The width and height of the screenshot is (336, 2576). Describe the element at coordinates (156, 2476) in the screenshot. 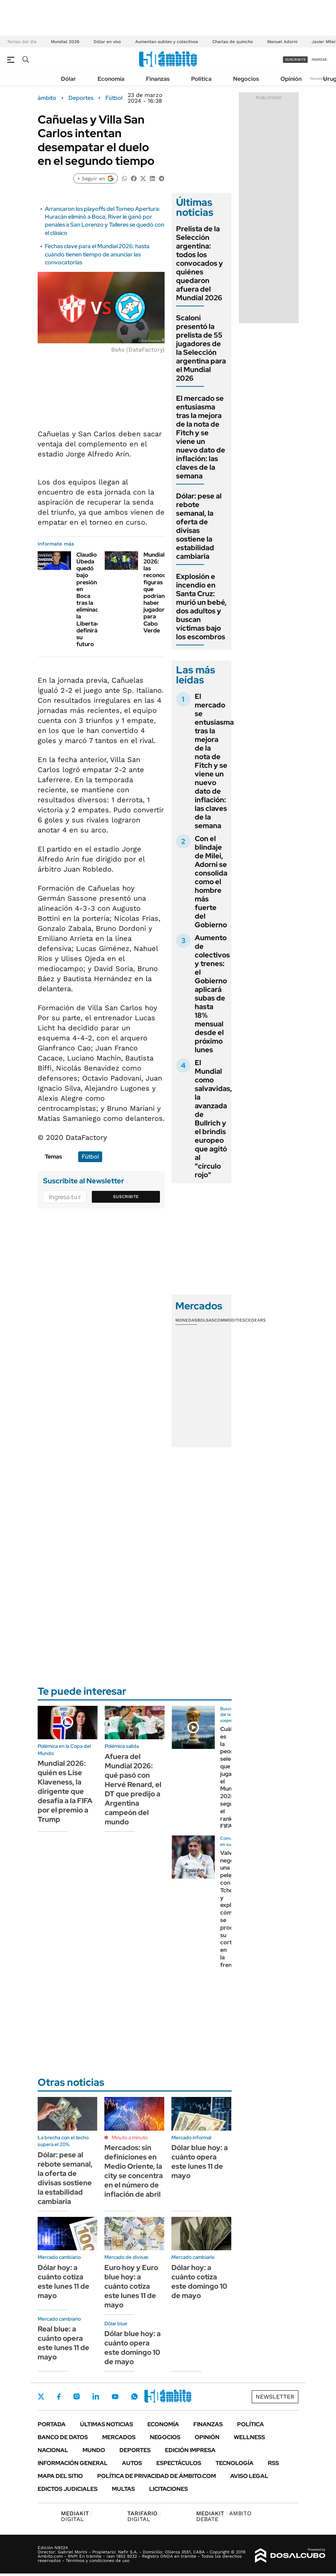

I see `Política de Privacidad de Ámbito.com` at that location.